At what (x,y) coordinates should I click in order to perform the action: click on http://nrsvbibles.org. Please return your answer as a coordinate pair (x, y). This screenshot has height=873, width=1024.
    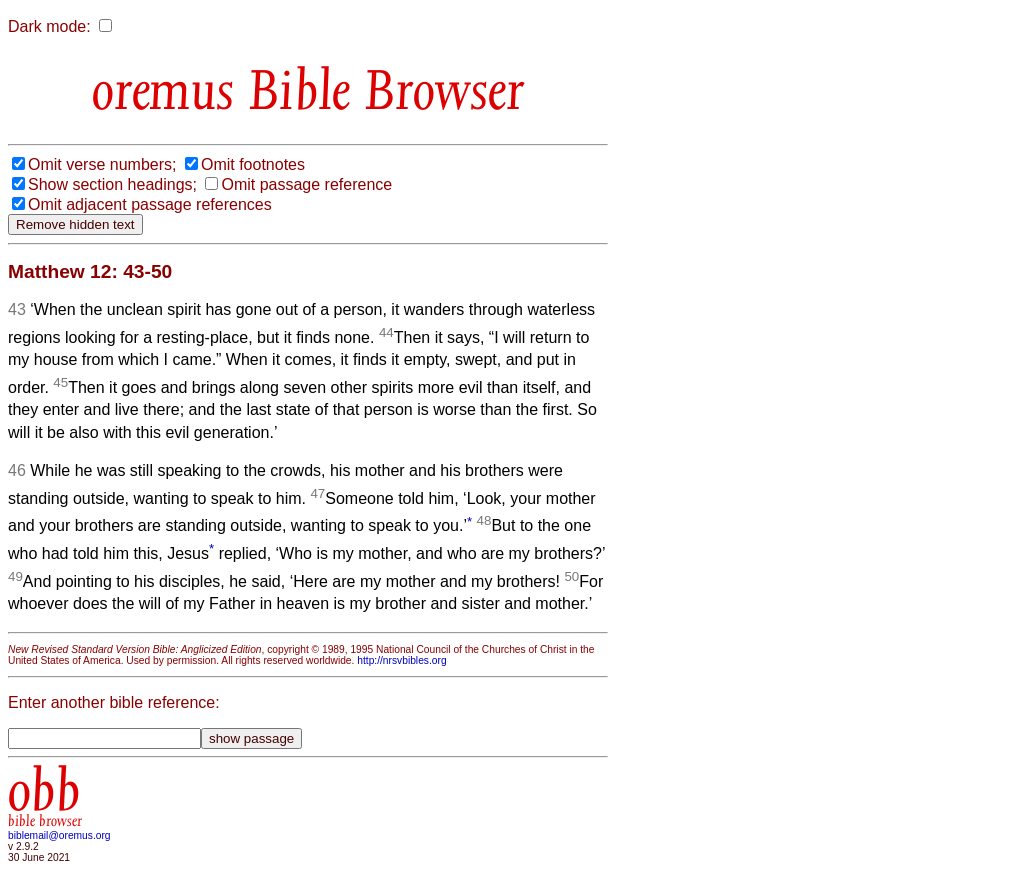
    Looking at the image, I should click on (401, 660).